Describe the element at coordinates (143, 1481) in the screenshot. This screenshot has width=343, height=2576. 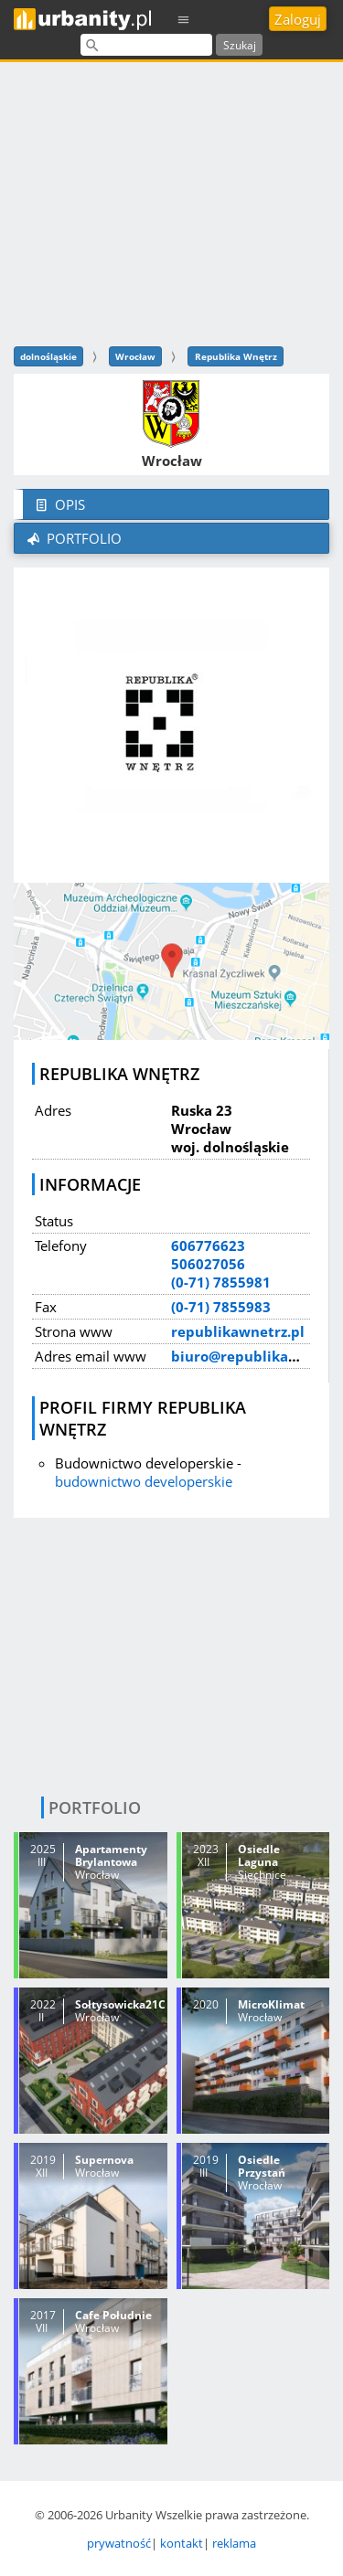
I see `budownictwo developerskie` at that location.